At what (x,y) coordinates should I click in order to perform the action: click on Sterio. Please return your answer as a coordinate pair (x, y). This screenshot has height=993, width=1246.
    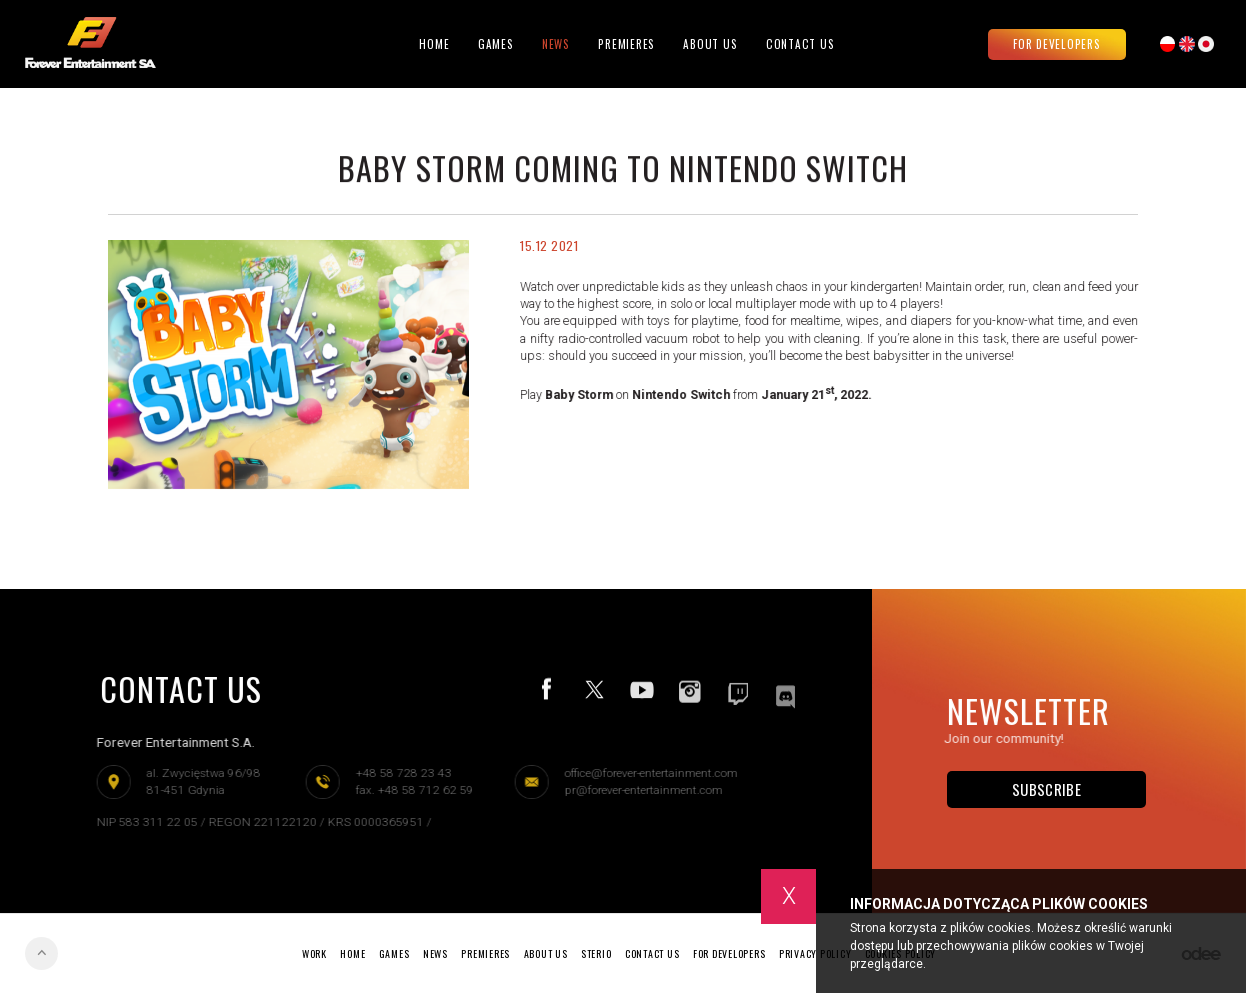
    Looking at the image, I should click on (596, 953).